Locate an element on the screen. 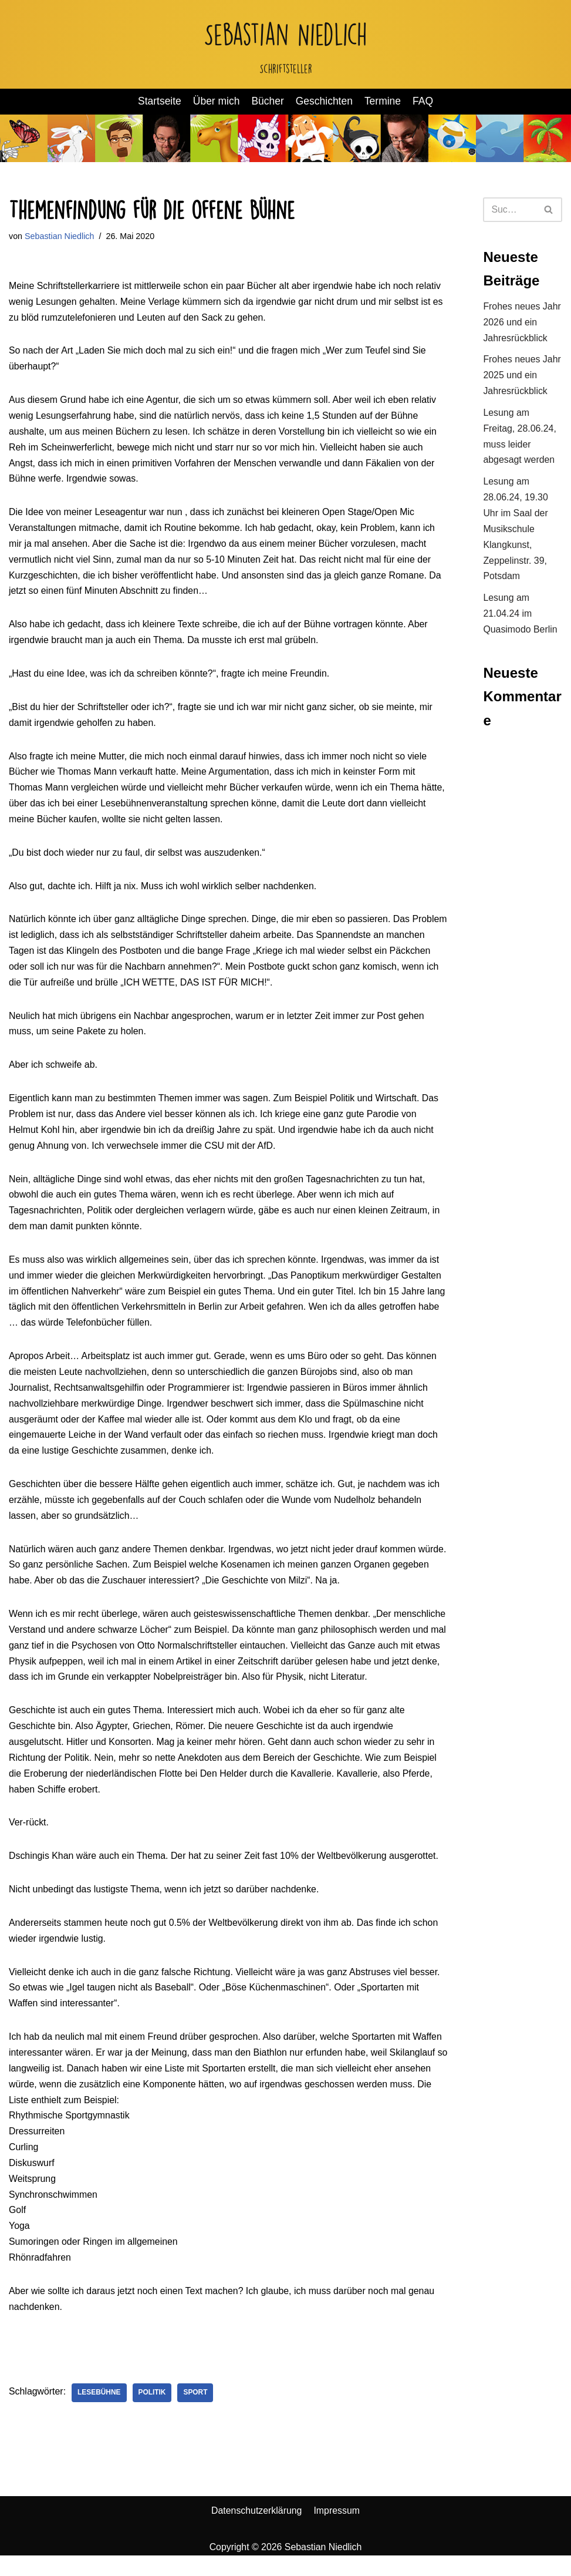  [Sebastian Niedlich Schriftsteller] is located at coordinates (285, 44).